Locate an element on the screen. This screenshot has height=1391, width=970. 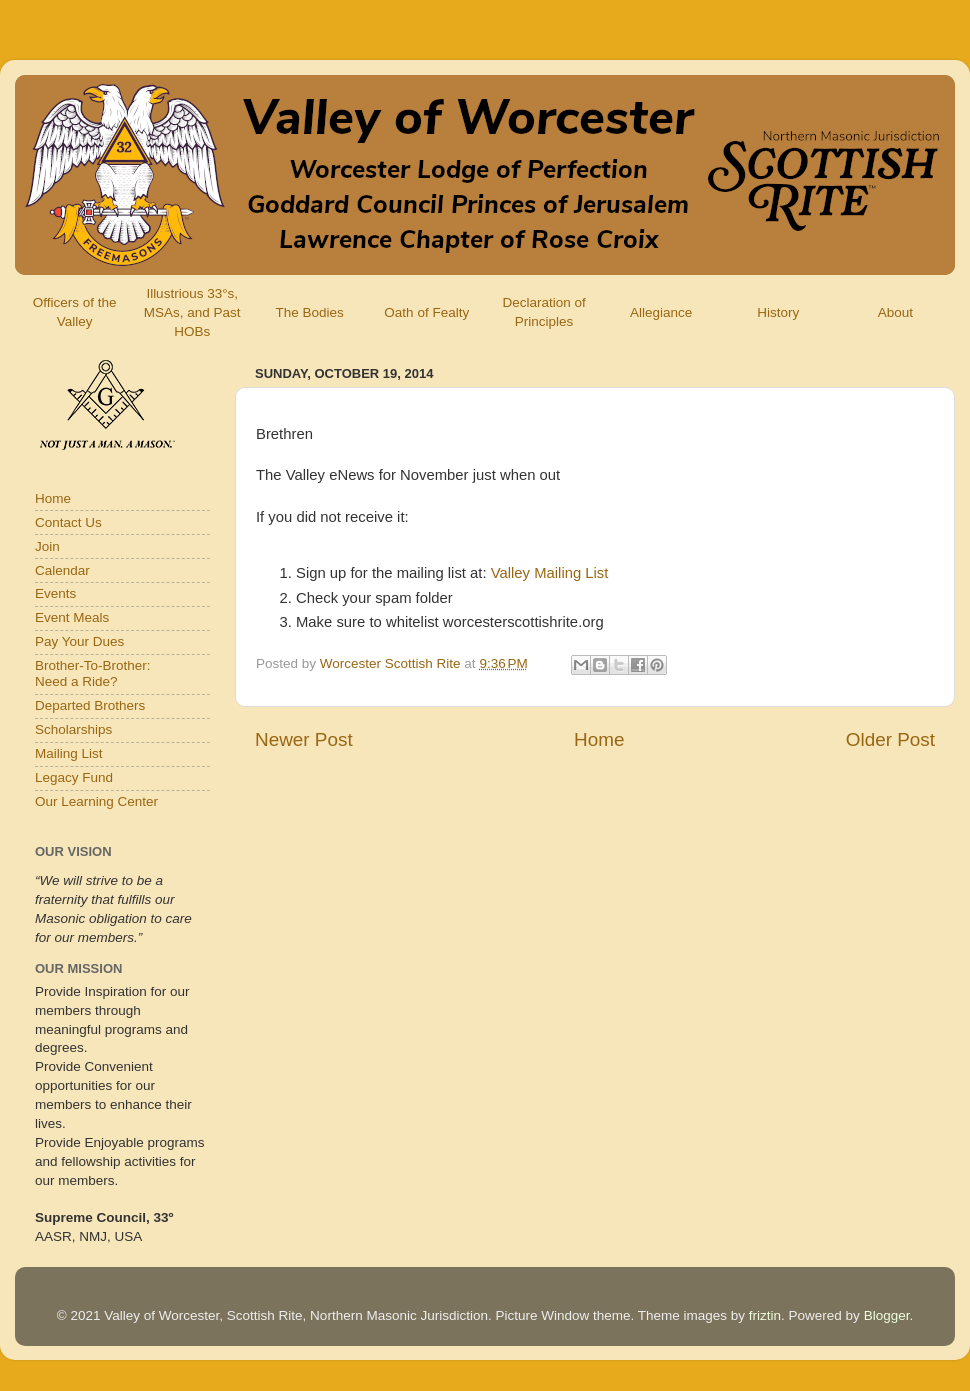
Home is located at coordinates (599, 739).